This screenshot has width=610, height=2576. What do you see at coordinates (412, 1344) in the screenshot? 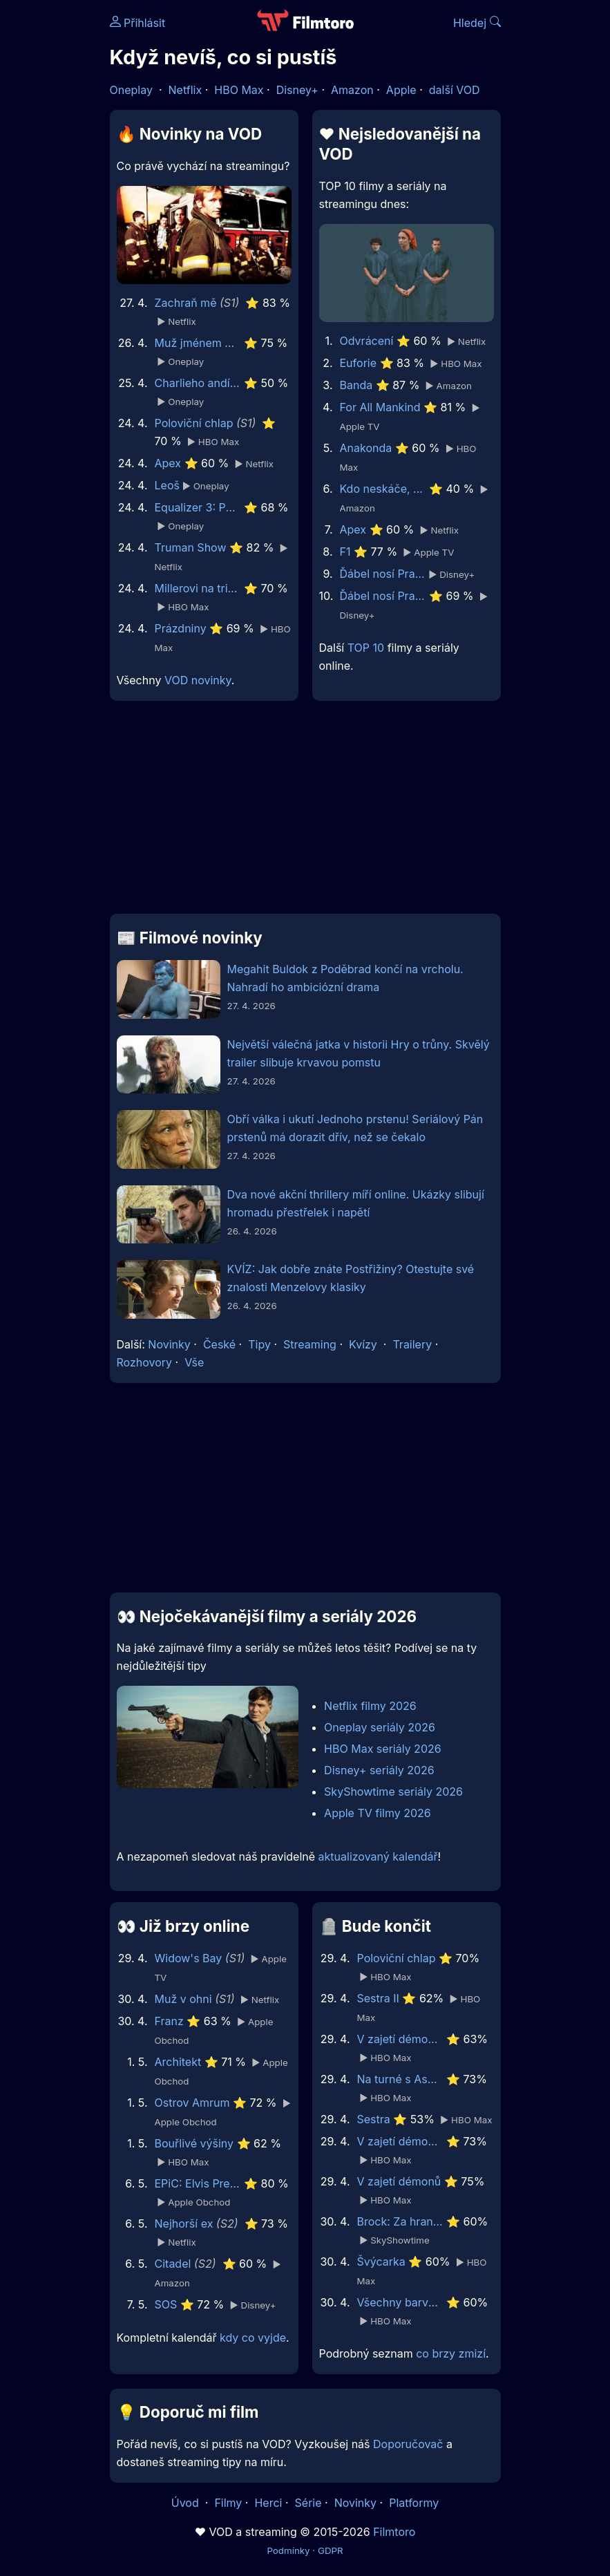
I see `Trailery` at bounding box center [412, 1344].